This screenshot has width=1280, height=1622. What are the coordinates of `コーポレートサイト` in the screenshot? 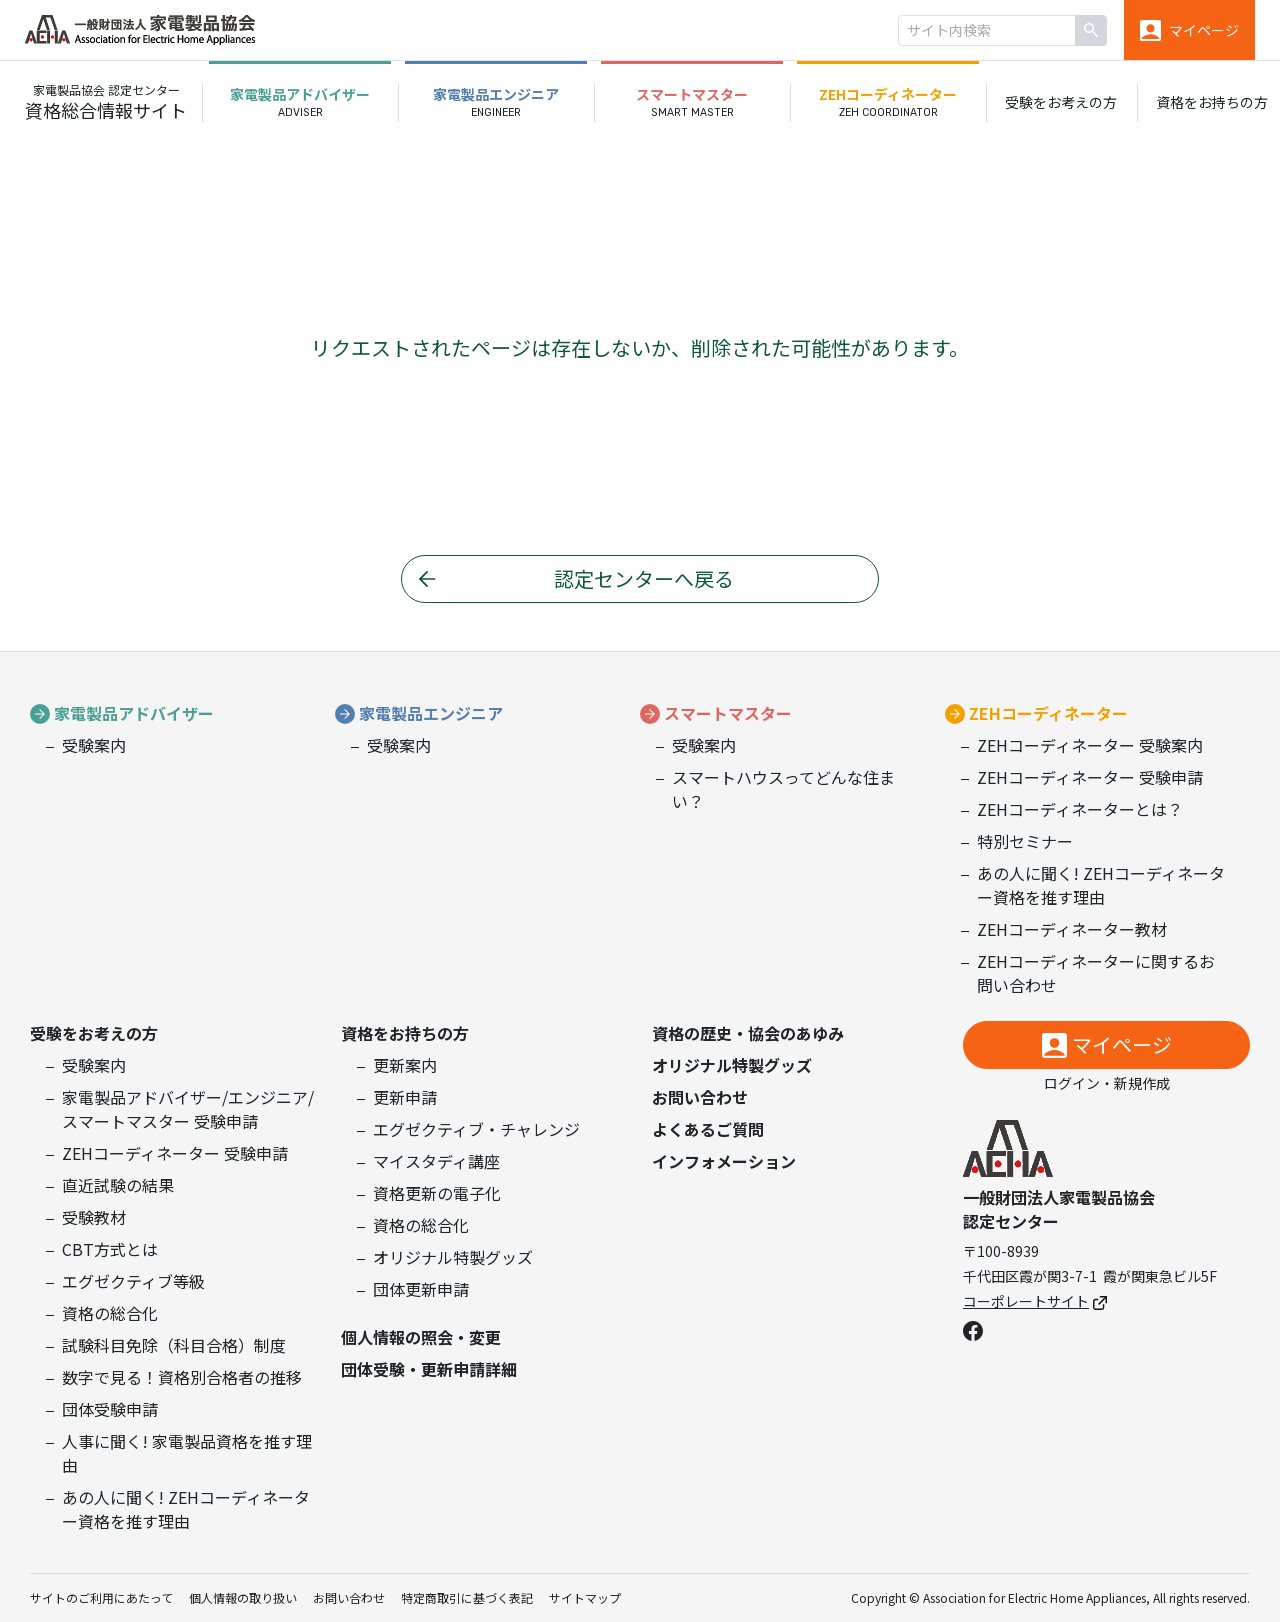 It's located at (1035, 1301).